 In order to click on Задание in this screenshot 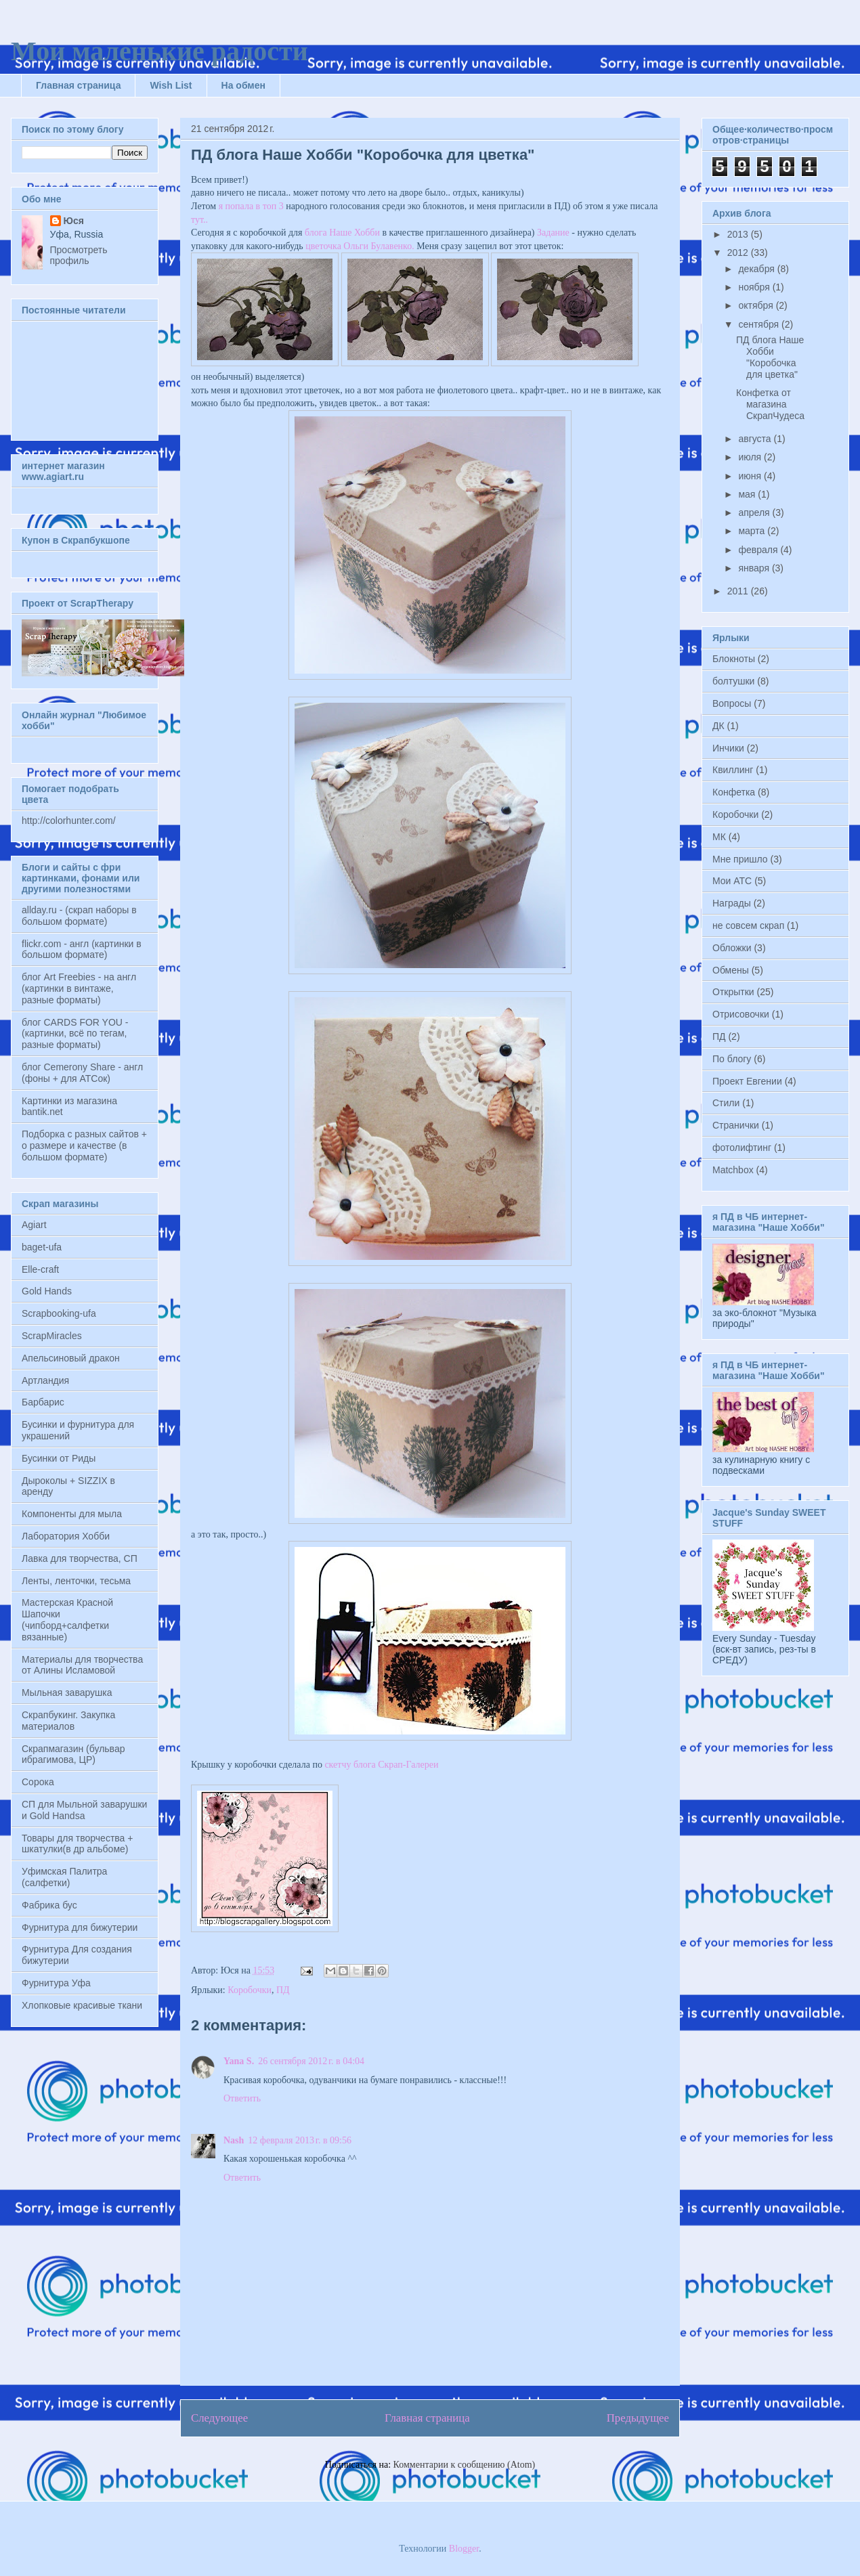, I will do `click(553, 232)`.